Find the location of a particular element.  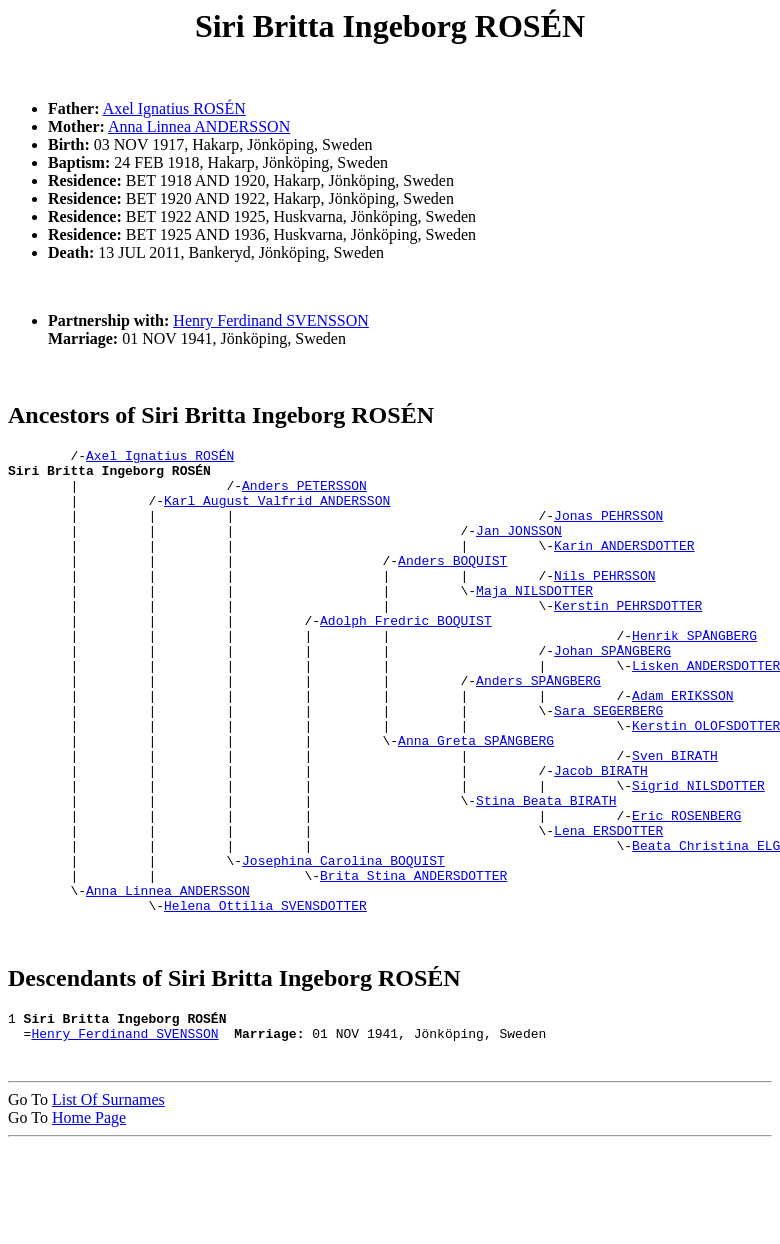

Sven BIRATH is located at coordinates (675, 818).